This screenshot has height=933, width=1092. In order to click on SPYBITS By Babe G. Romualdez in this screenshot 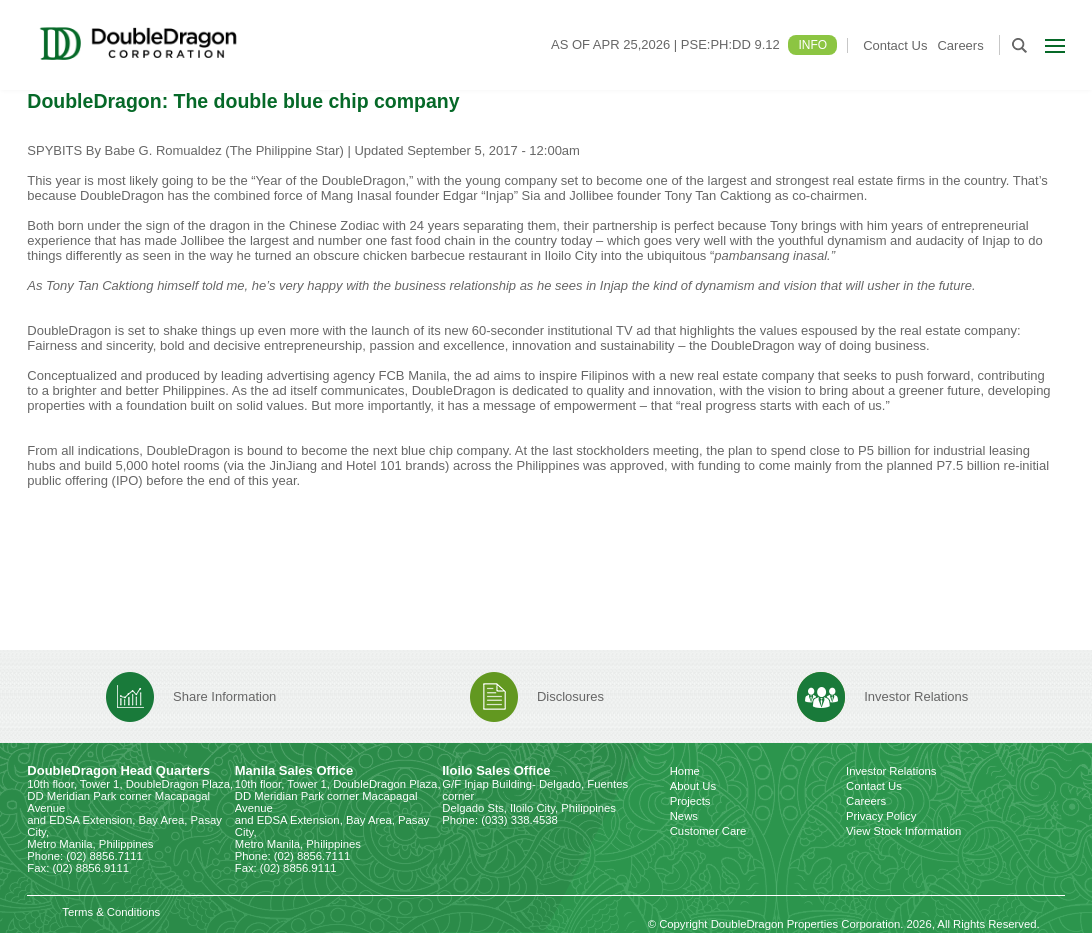, I will do `click(124, 150)`.